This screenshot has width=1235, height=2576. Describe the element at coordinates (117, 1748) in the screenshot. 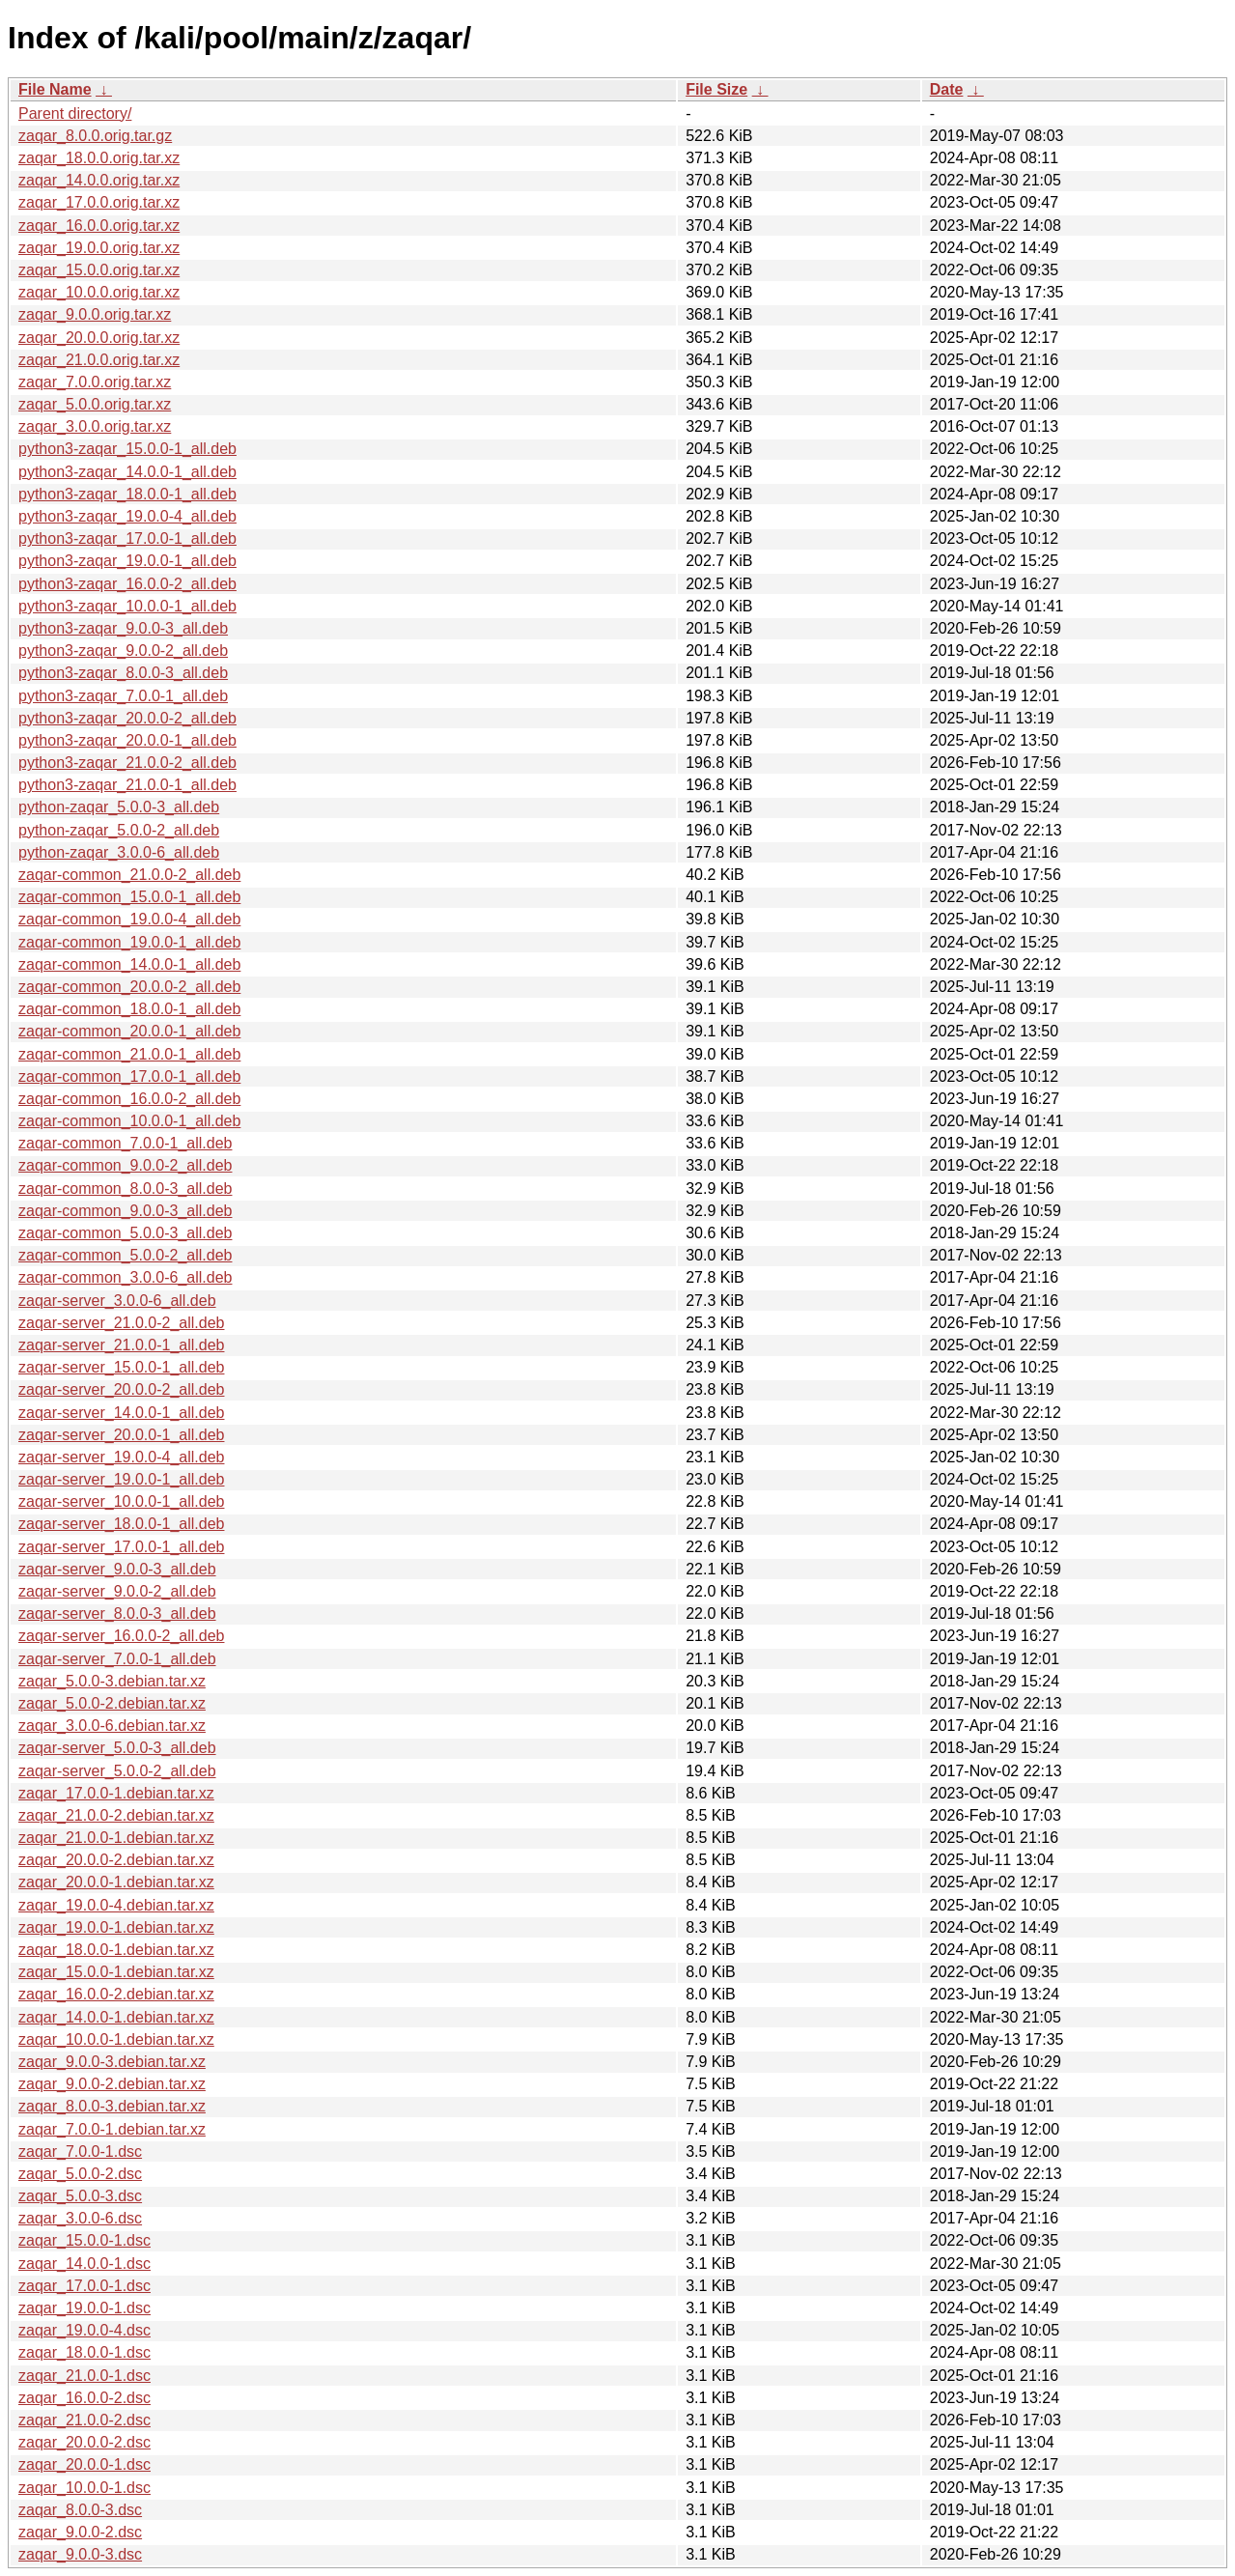

I see `zaqar-server_5.0.0-3_all.deb` at that location.